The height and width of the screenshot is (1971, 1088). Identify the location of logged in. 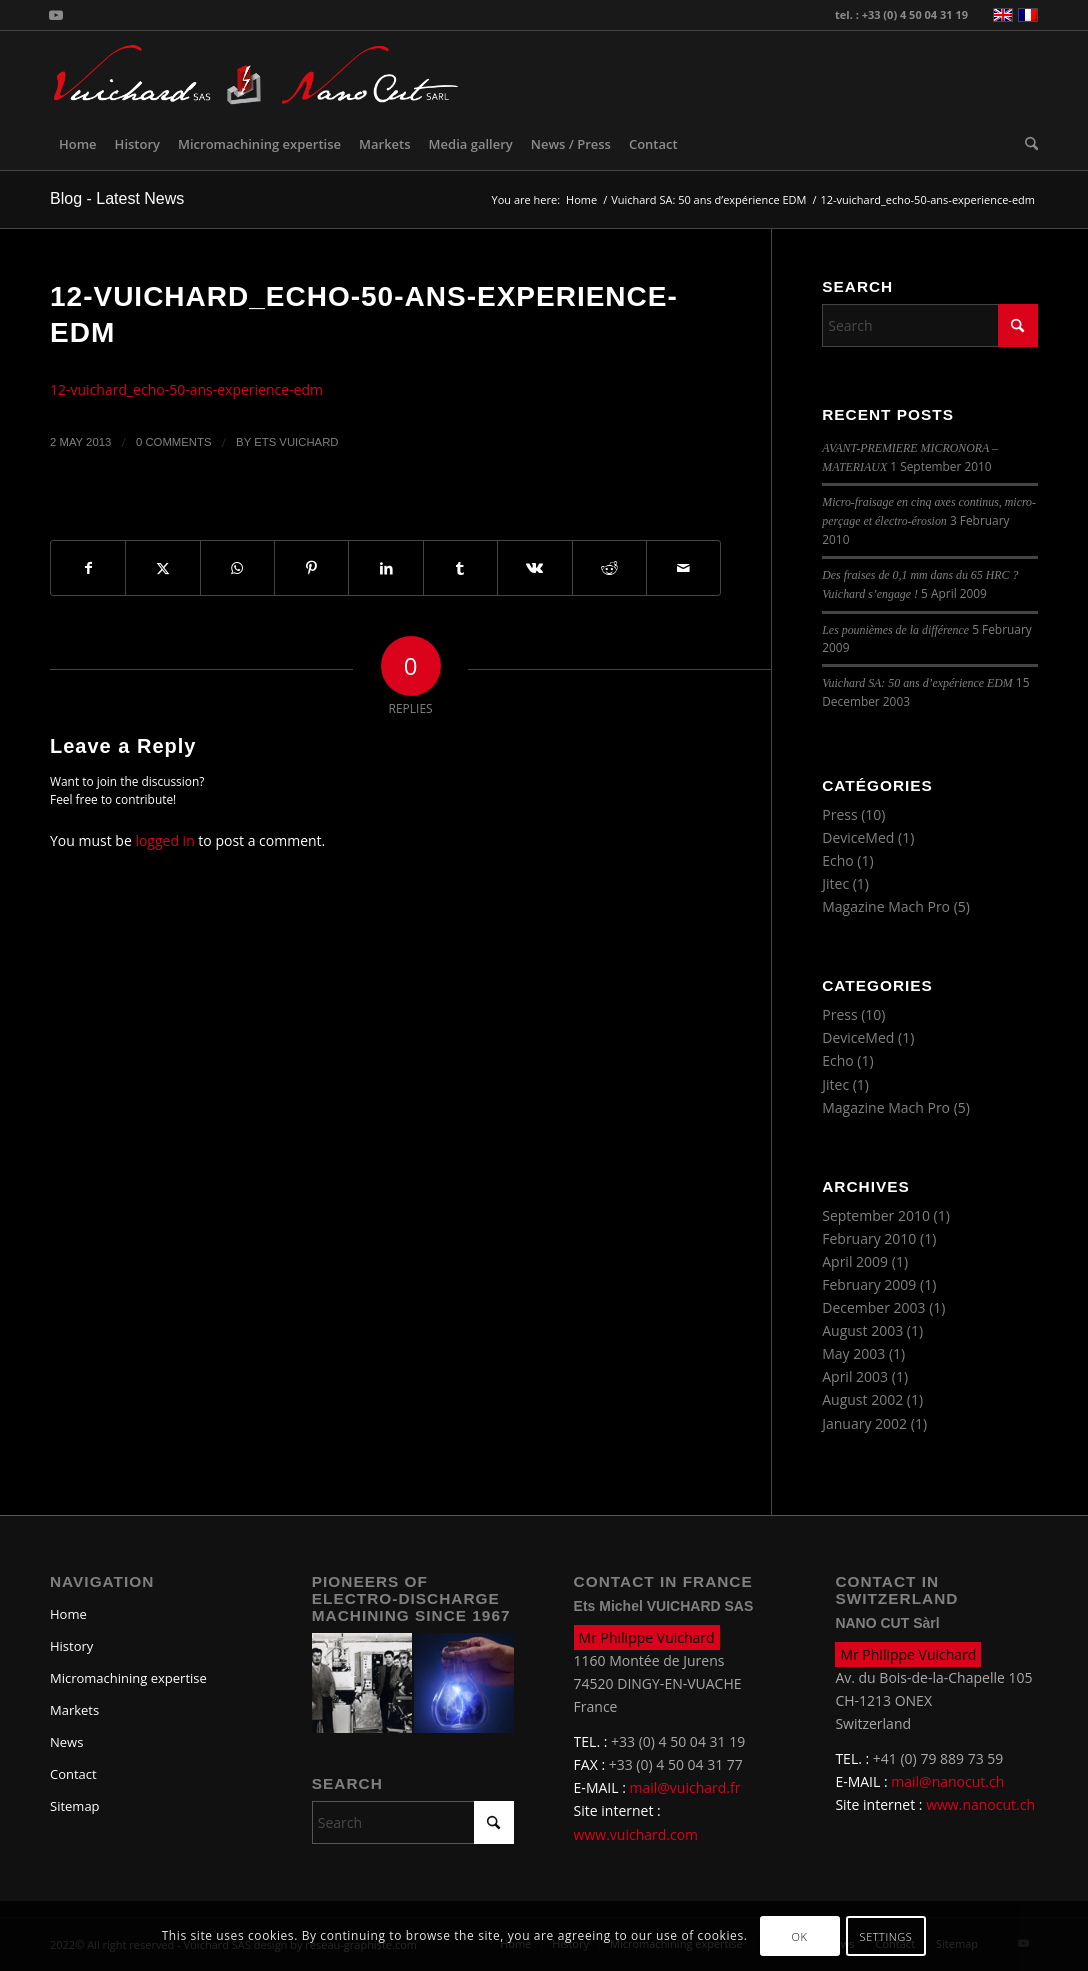
(164, 840).